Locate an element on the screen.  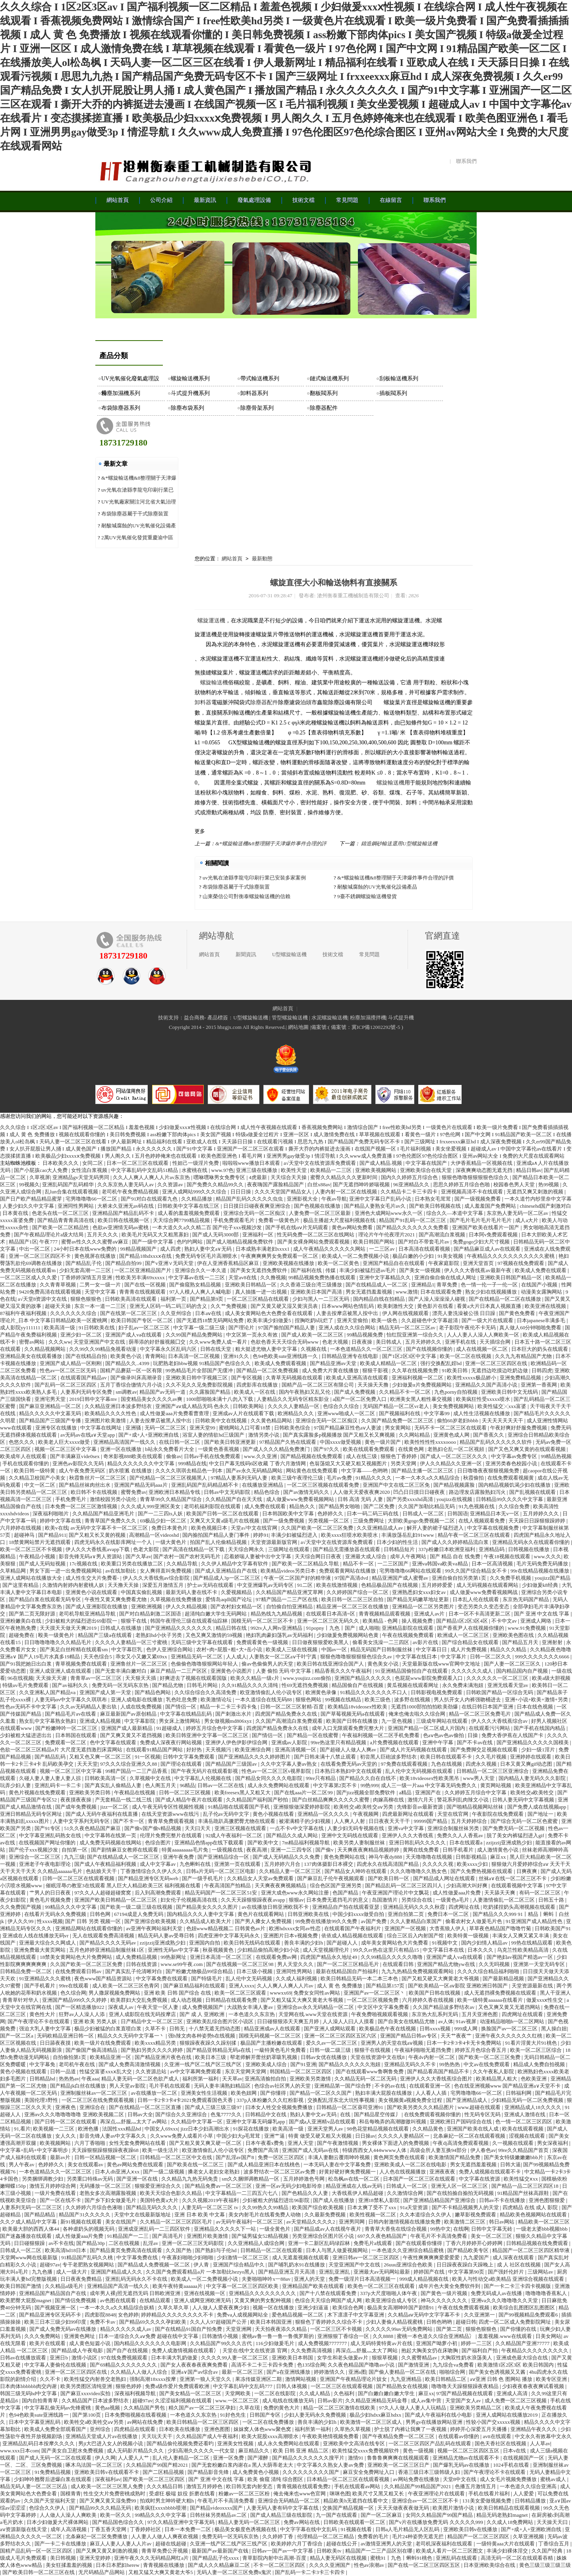
中文字幕永久区乱码六区 is located at coordinates (169, 1349).